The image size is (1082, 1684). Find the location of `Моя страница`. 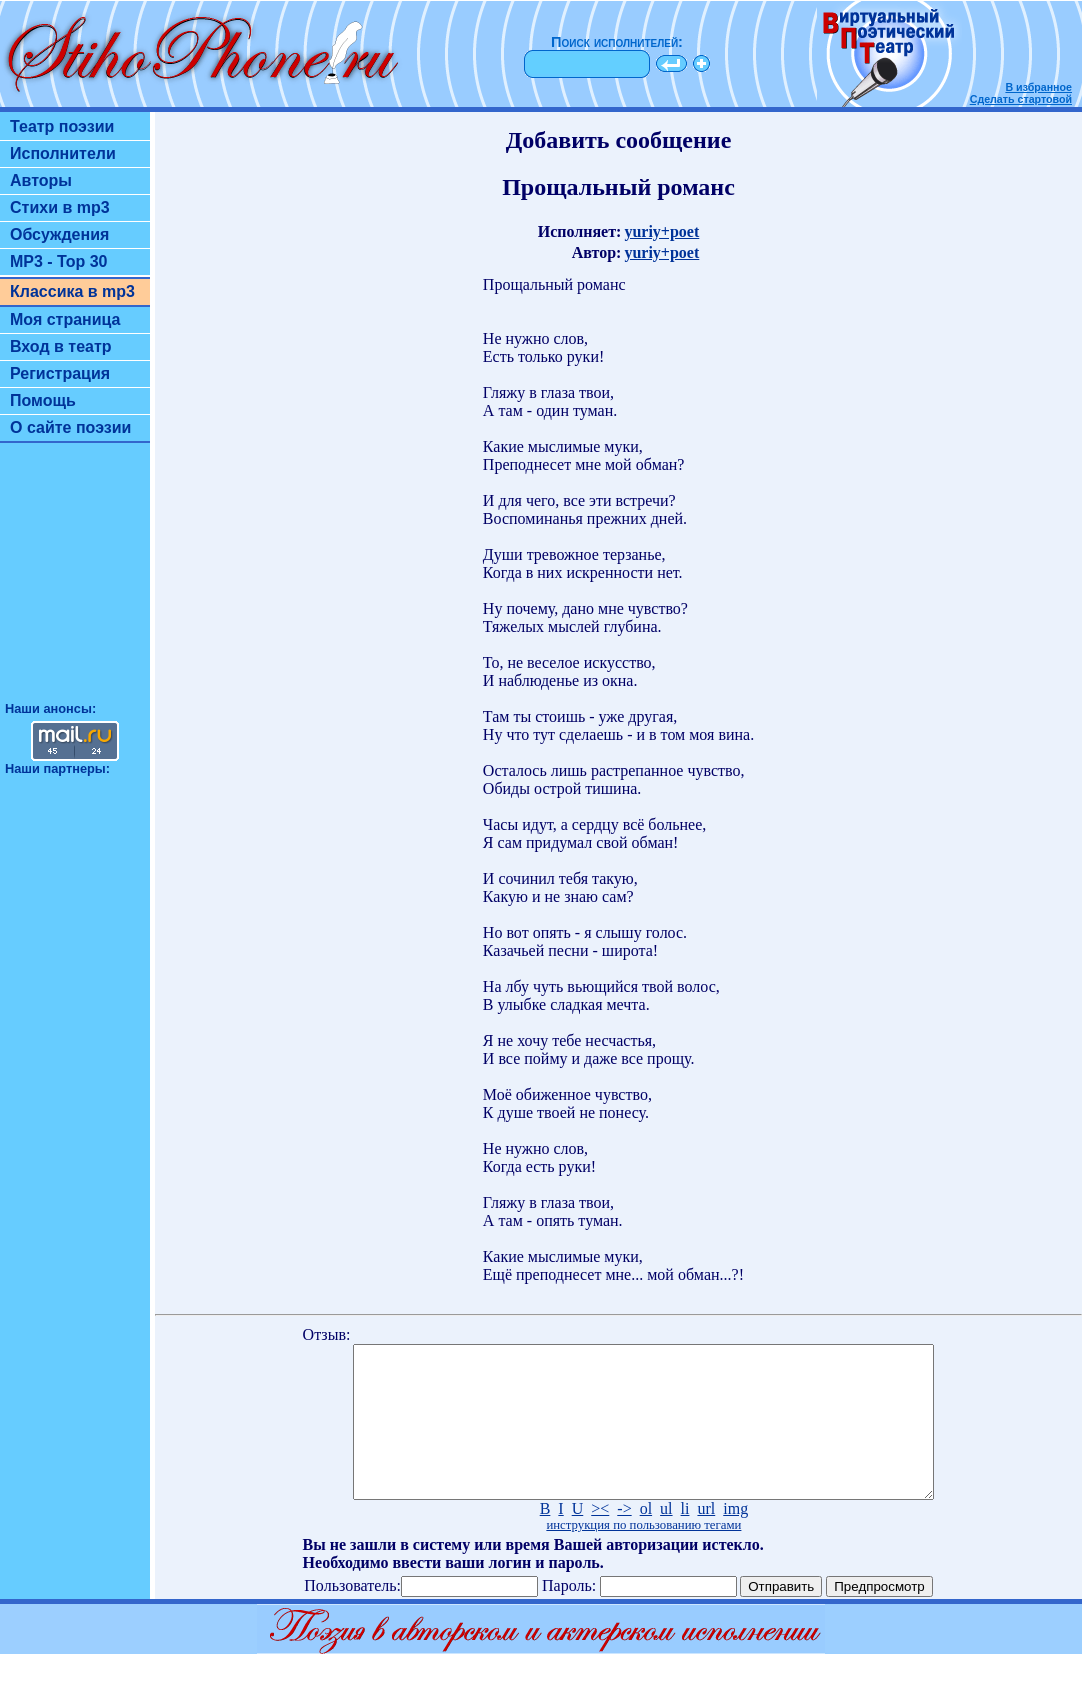

Моя страница is located at coordinates (65, 319).